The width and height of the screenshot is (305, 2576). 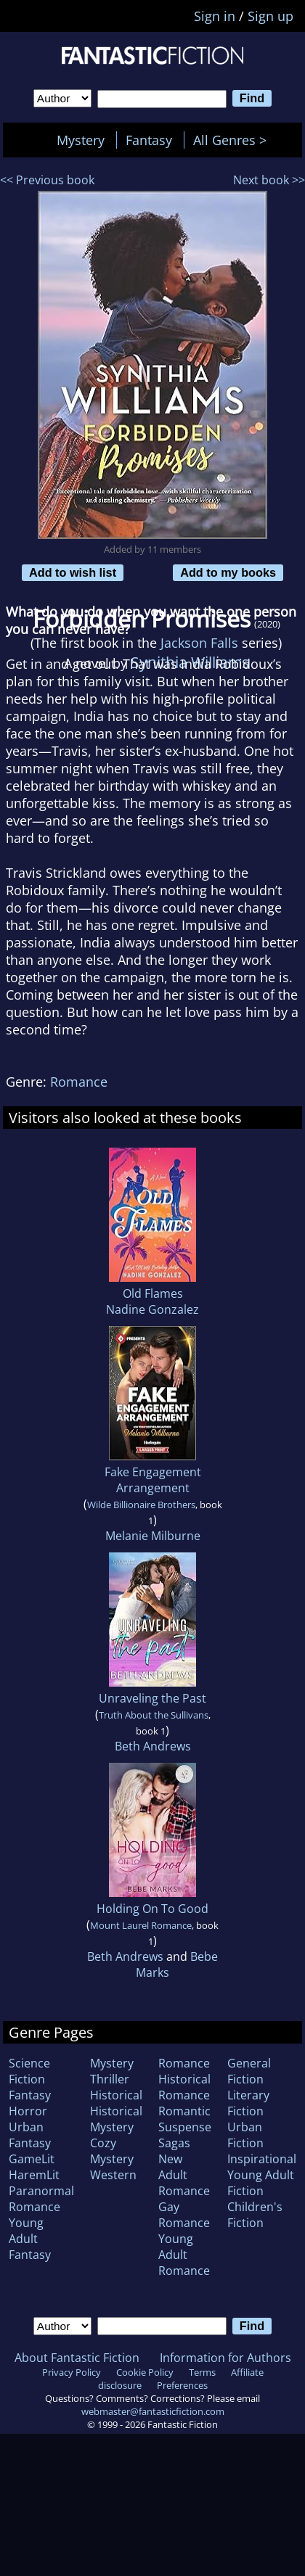 I want to click on Mount Laurel Romance, so click(x=141, y=1925).